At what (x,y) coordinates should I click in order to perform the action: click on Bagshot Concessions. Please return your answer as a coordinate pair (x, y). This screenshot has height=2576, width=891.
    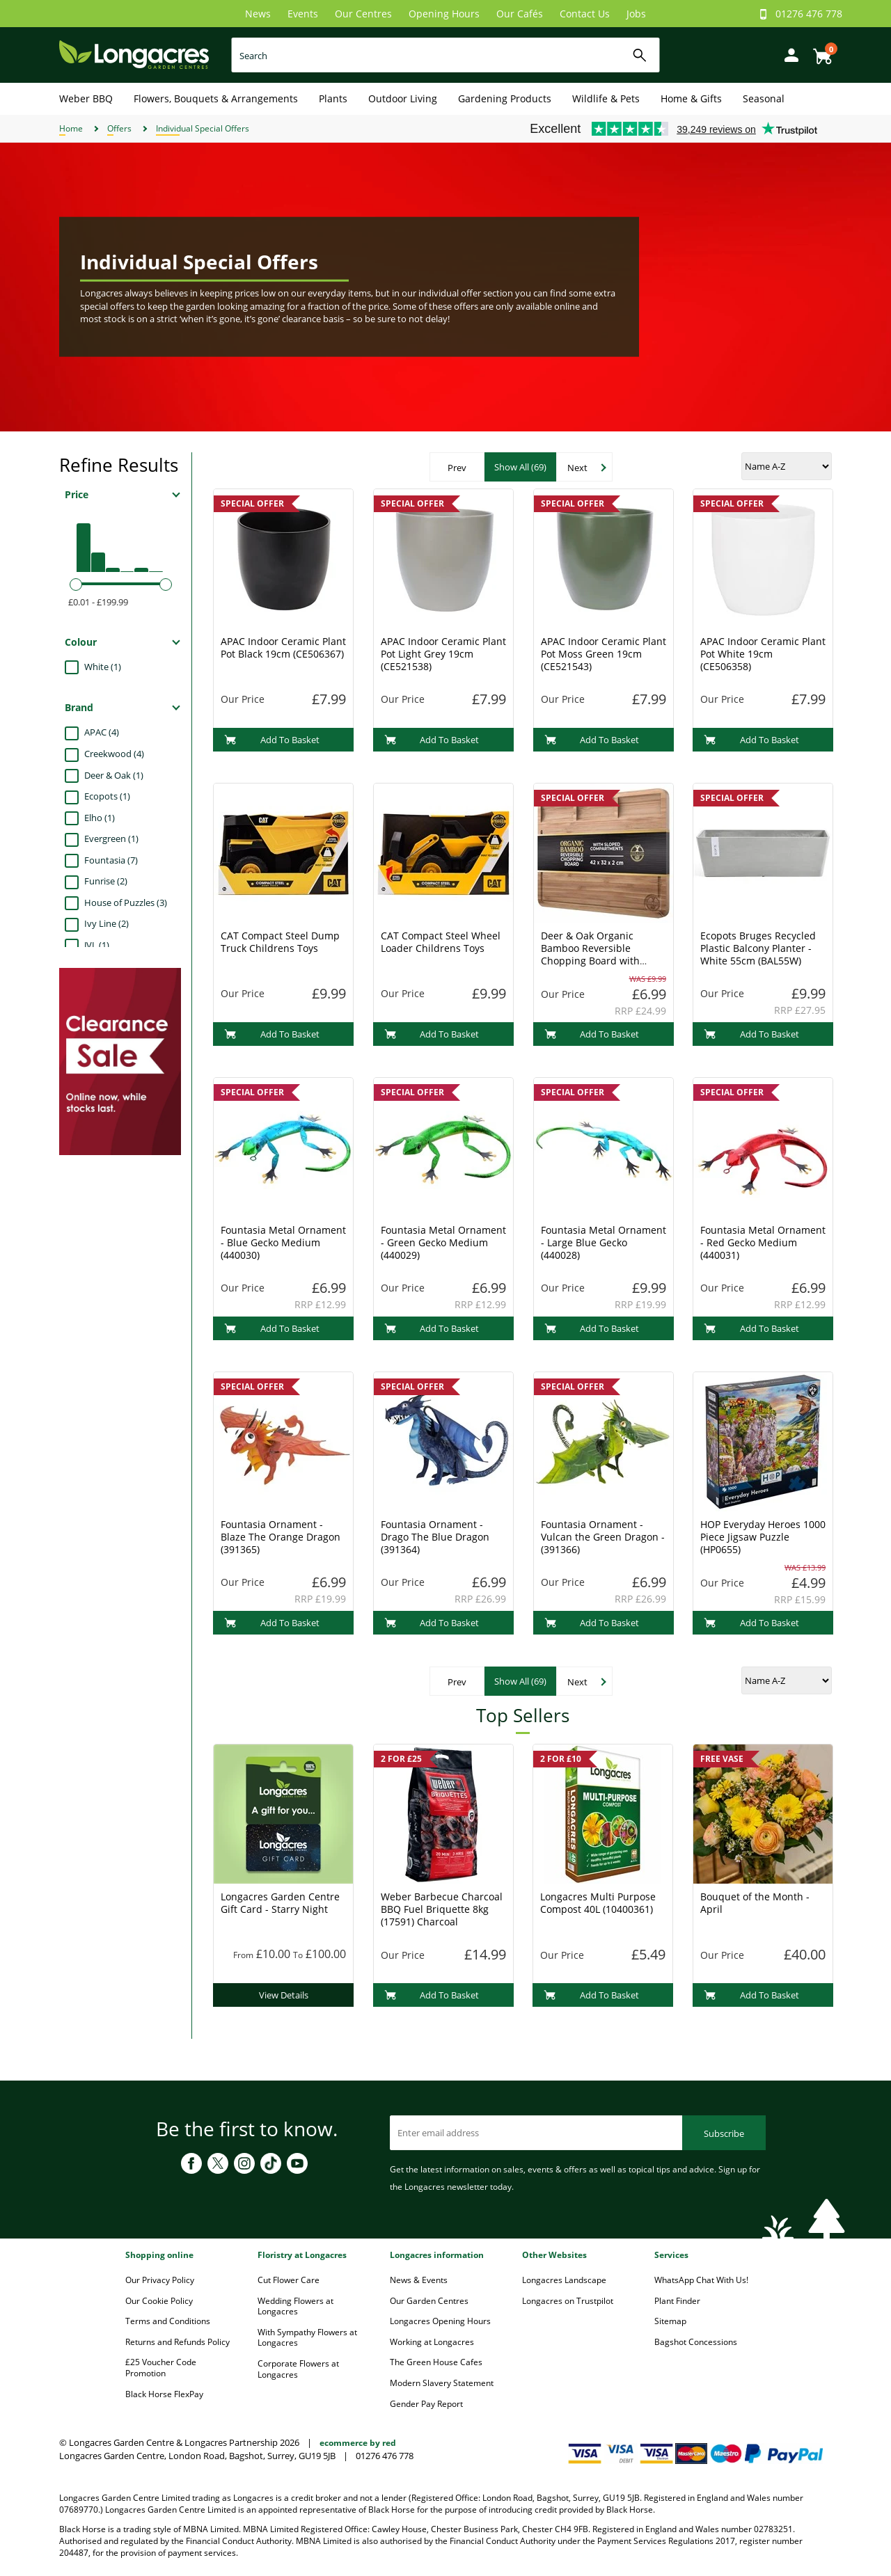
    Looking at the image, I should click on (695, 2342).